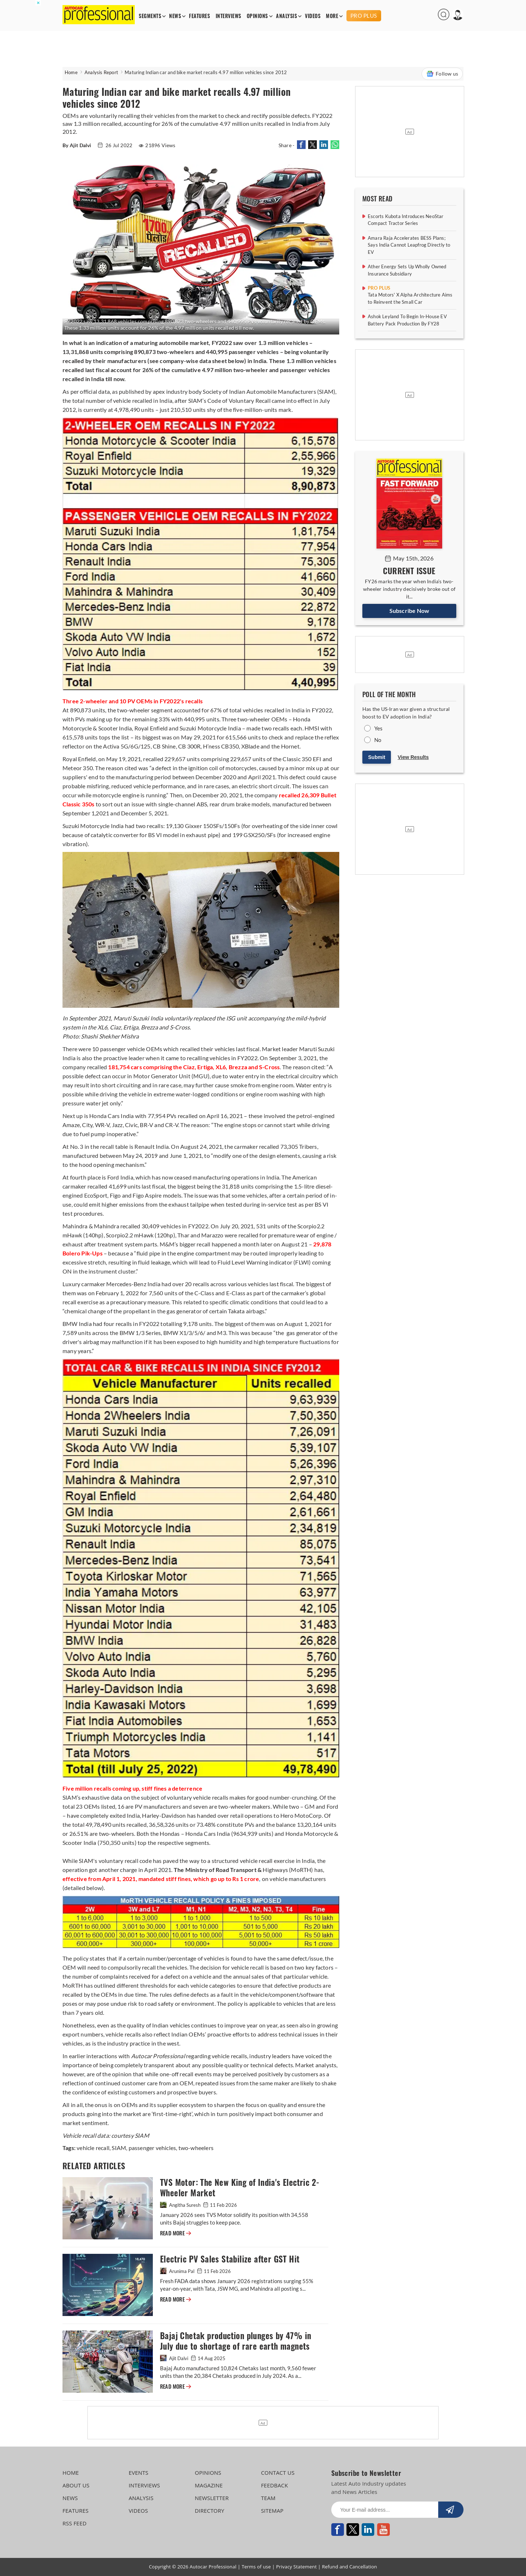  I want to click on TEAM, so click(268, 2498).